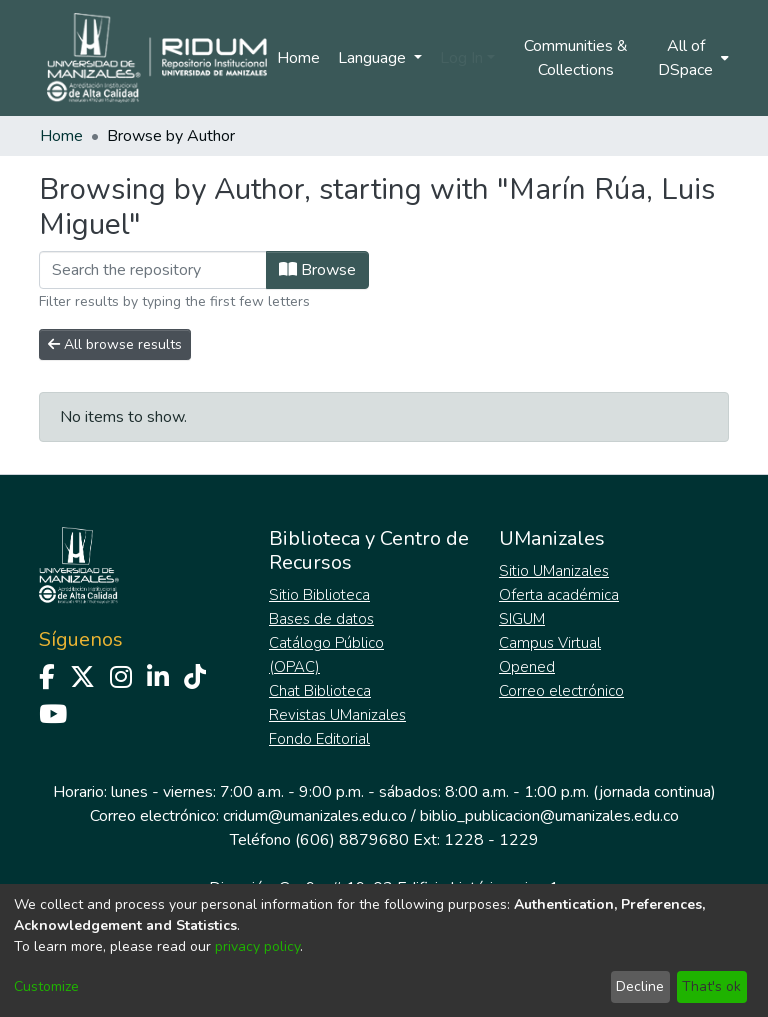 Image resolution: width=768 pixels, height=1017 pixels. What do you see at coordinates (115, 344) in the screenshot?
I see `All browse results` at bounding box center [115, 344].